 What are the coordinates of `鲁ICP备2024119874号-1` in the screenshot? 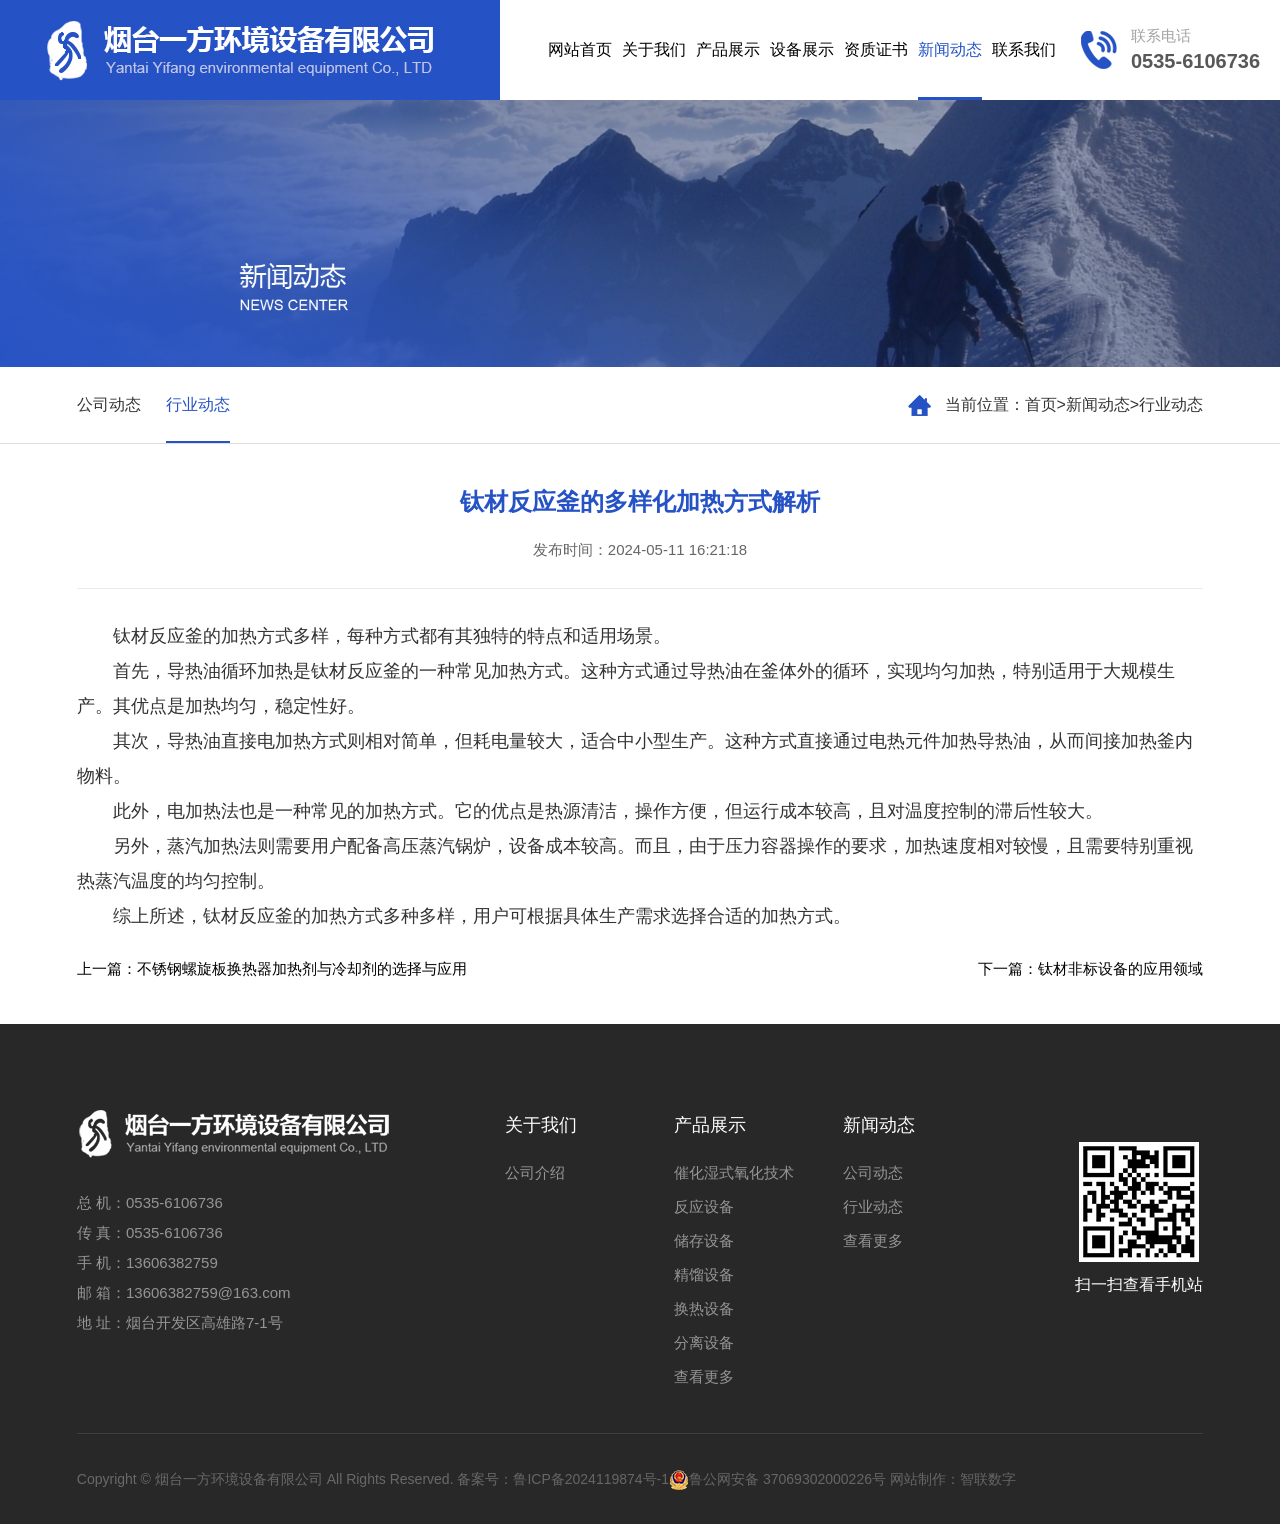 It's located at (591, 1479).